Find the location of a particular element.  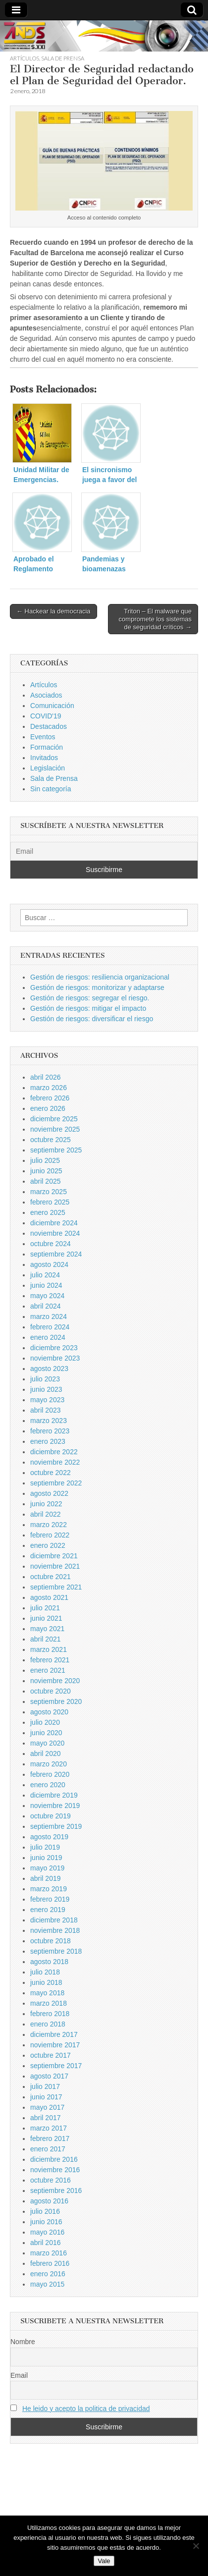

Gestión de riesgos: segregar el riesgo. is located at coordinates (89, 998).